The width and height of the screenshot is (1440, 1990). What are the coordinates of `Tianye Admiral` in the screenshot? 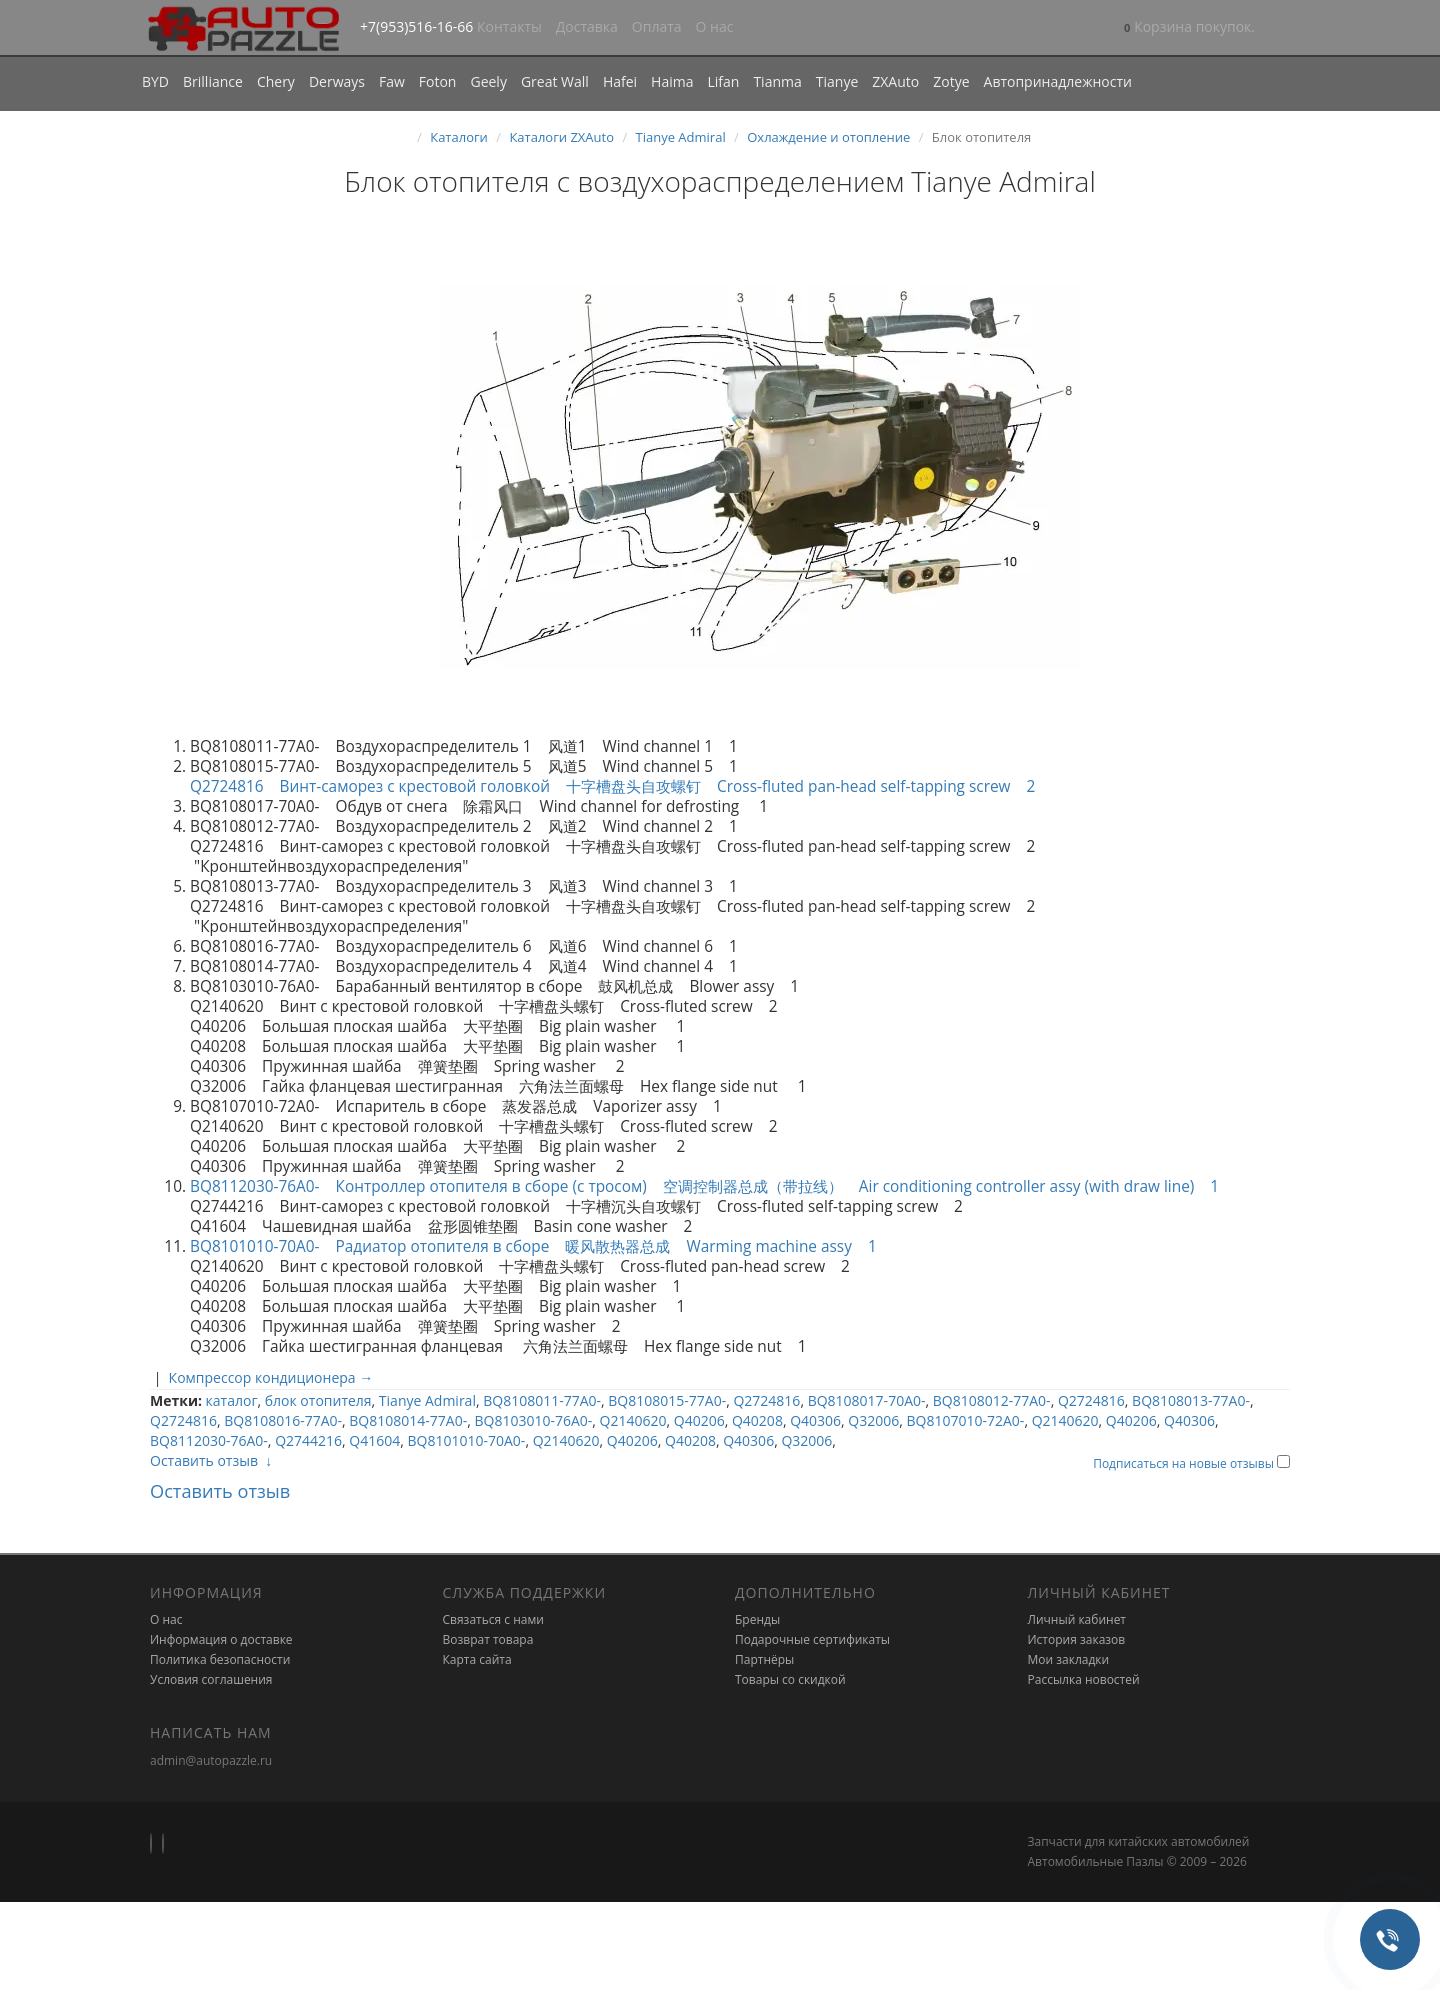 It's located at (681, 137).